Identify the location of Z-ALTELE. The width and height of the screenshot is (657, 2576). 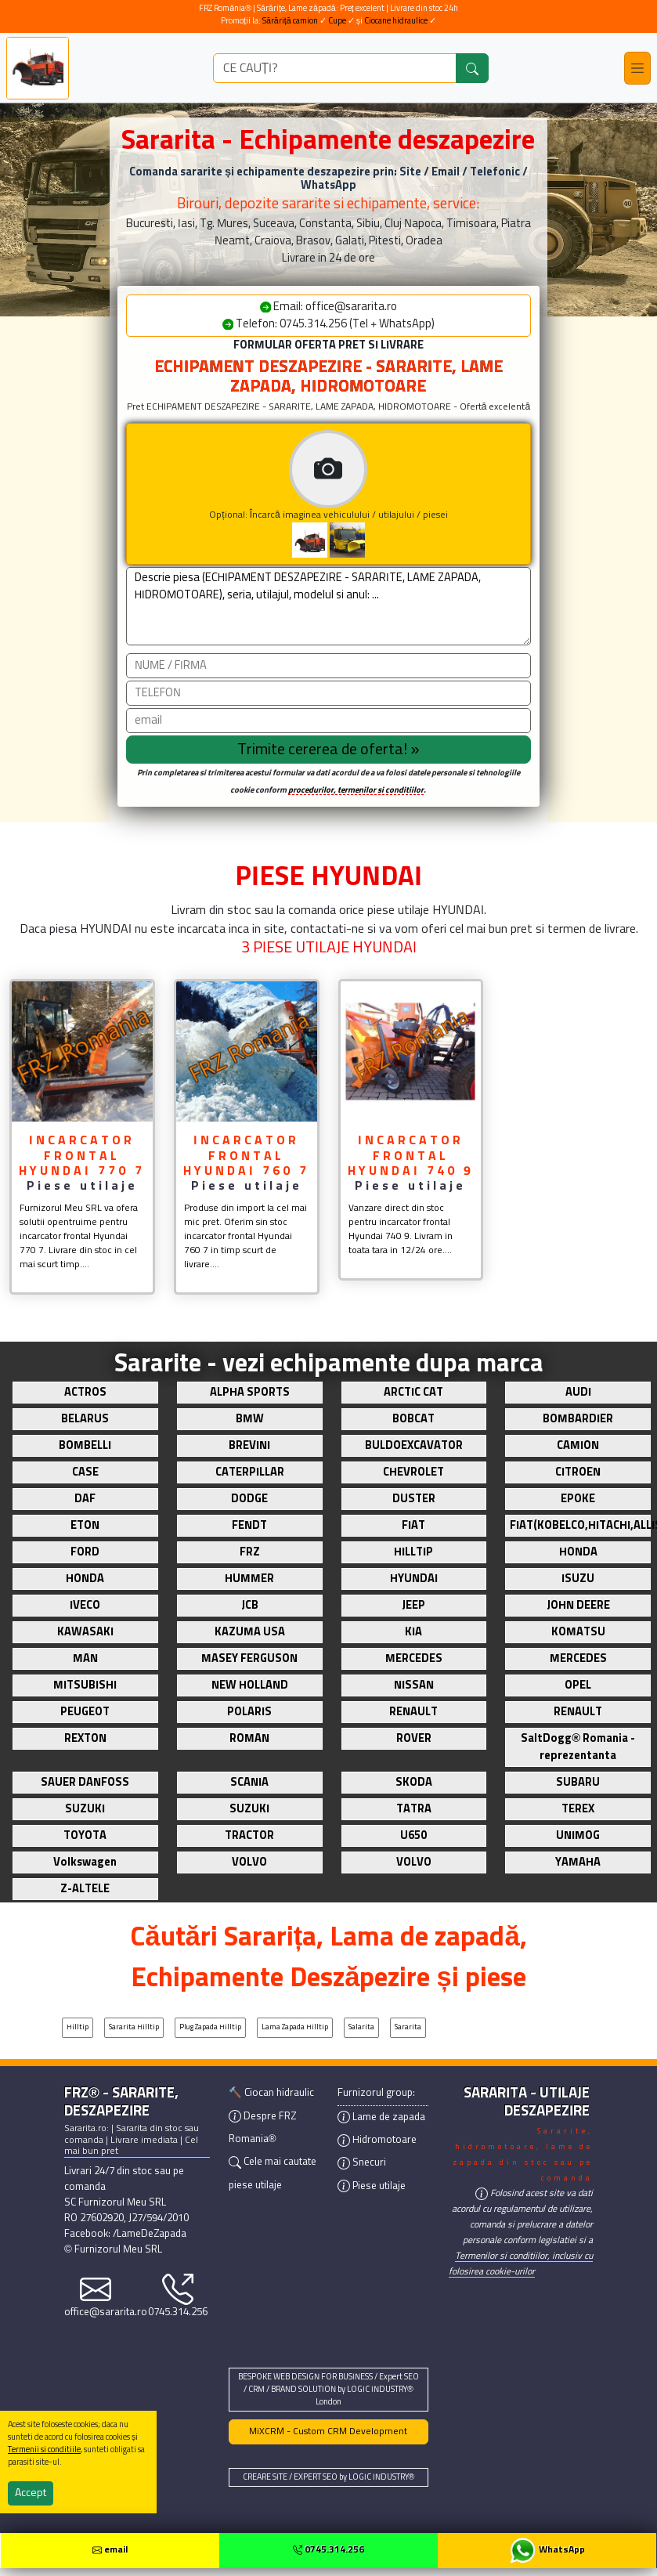
(85, 1889).